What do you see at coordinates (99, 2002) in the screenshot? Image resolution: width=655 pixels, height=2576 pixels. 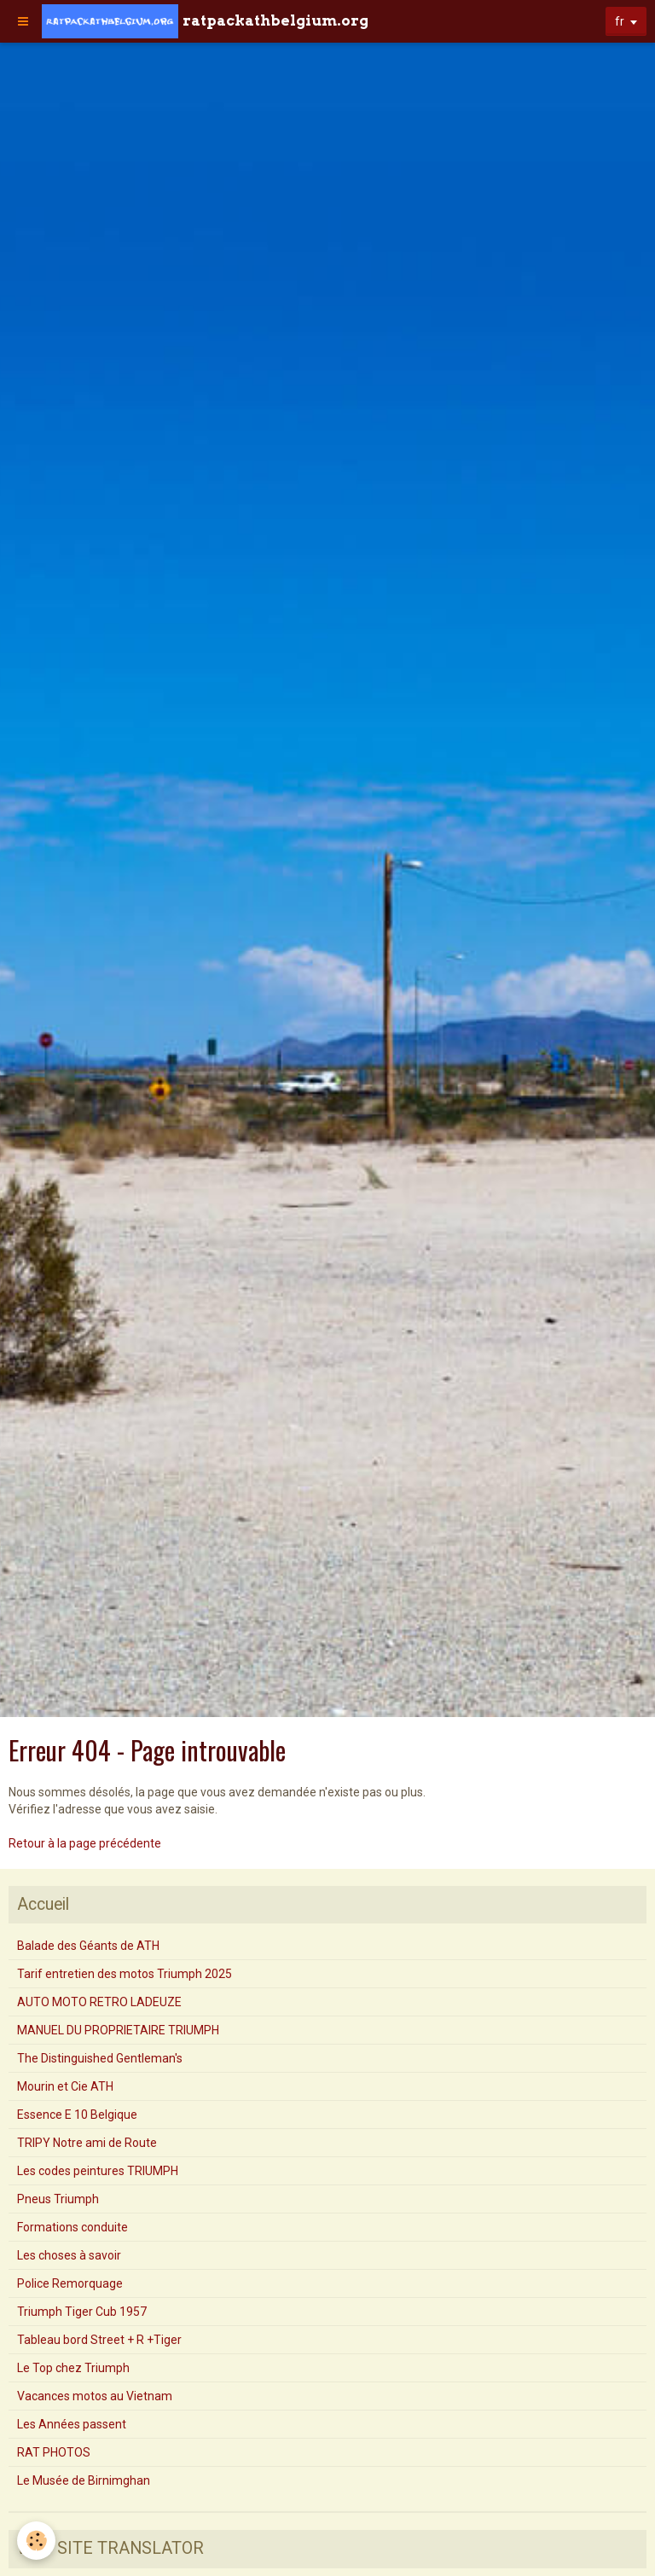 I see `AUTO MOTO RETRO LADEUZE` at bounding box center [99, 2002].